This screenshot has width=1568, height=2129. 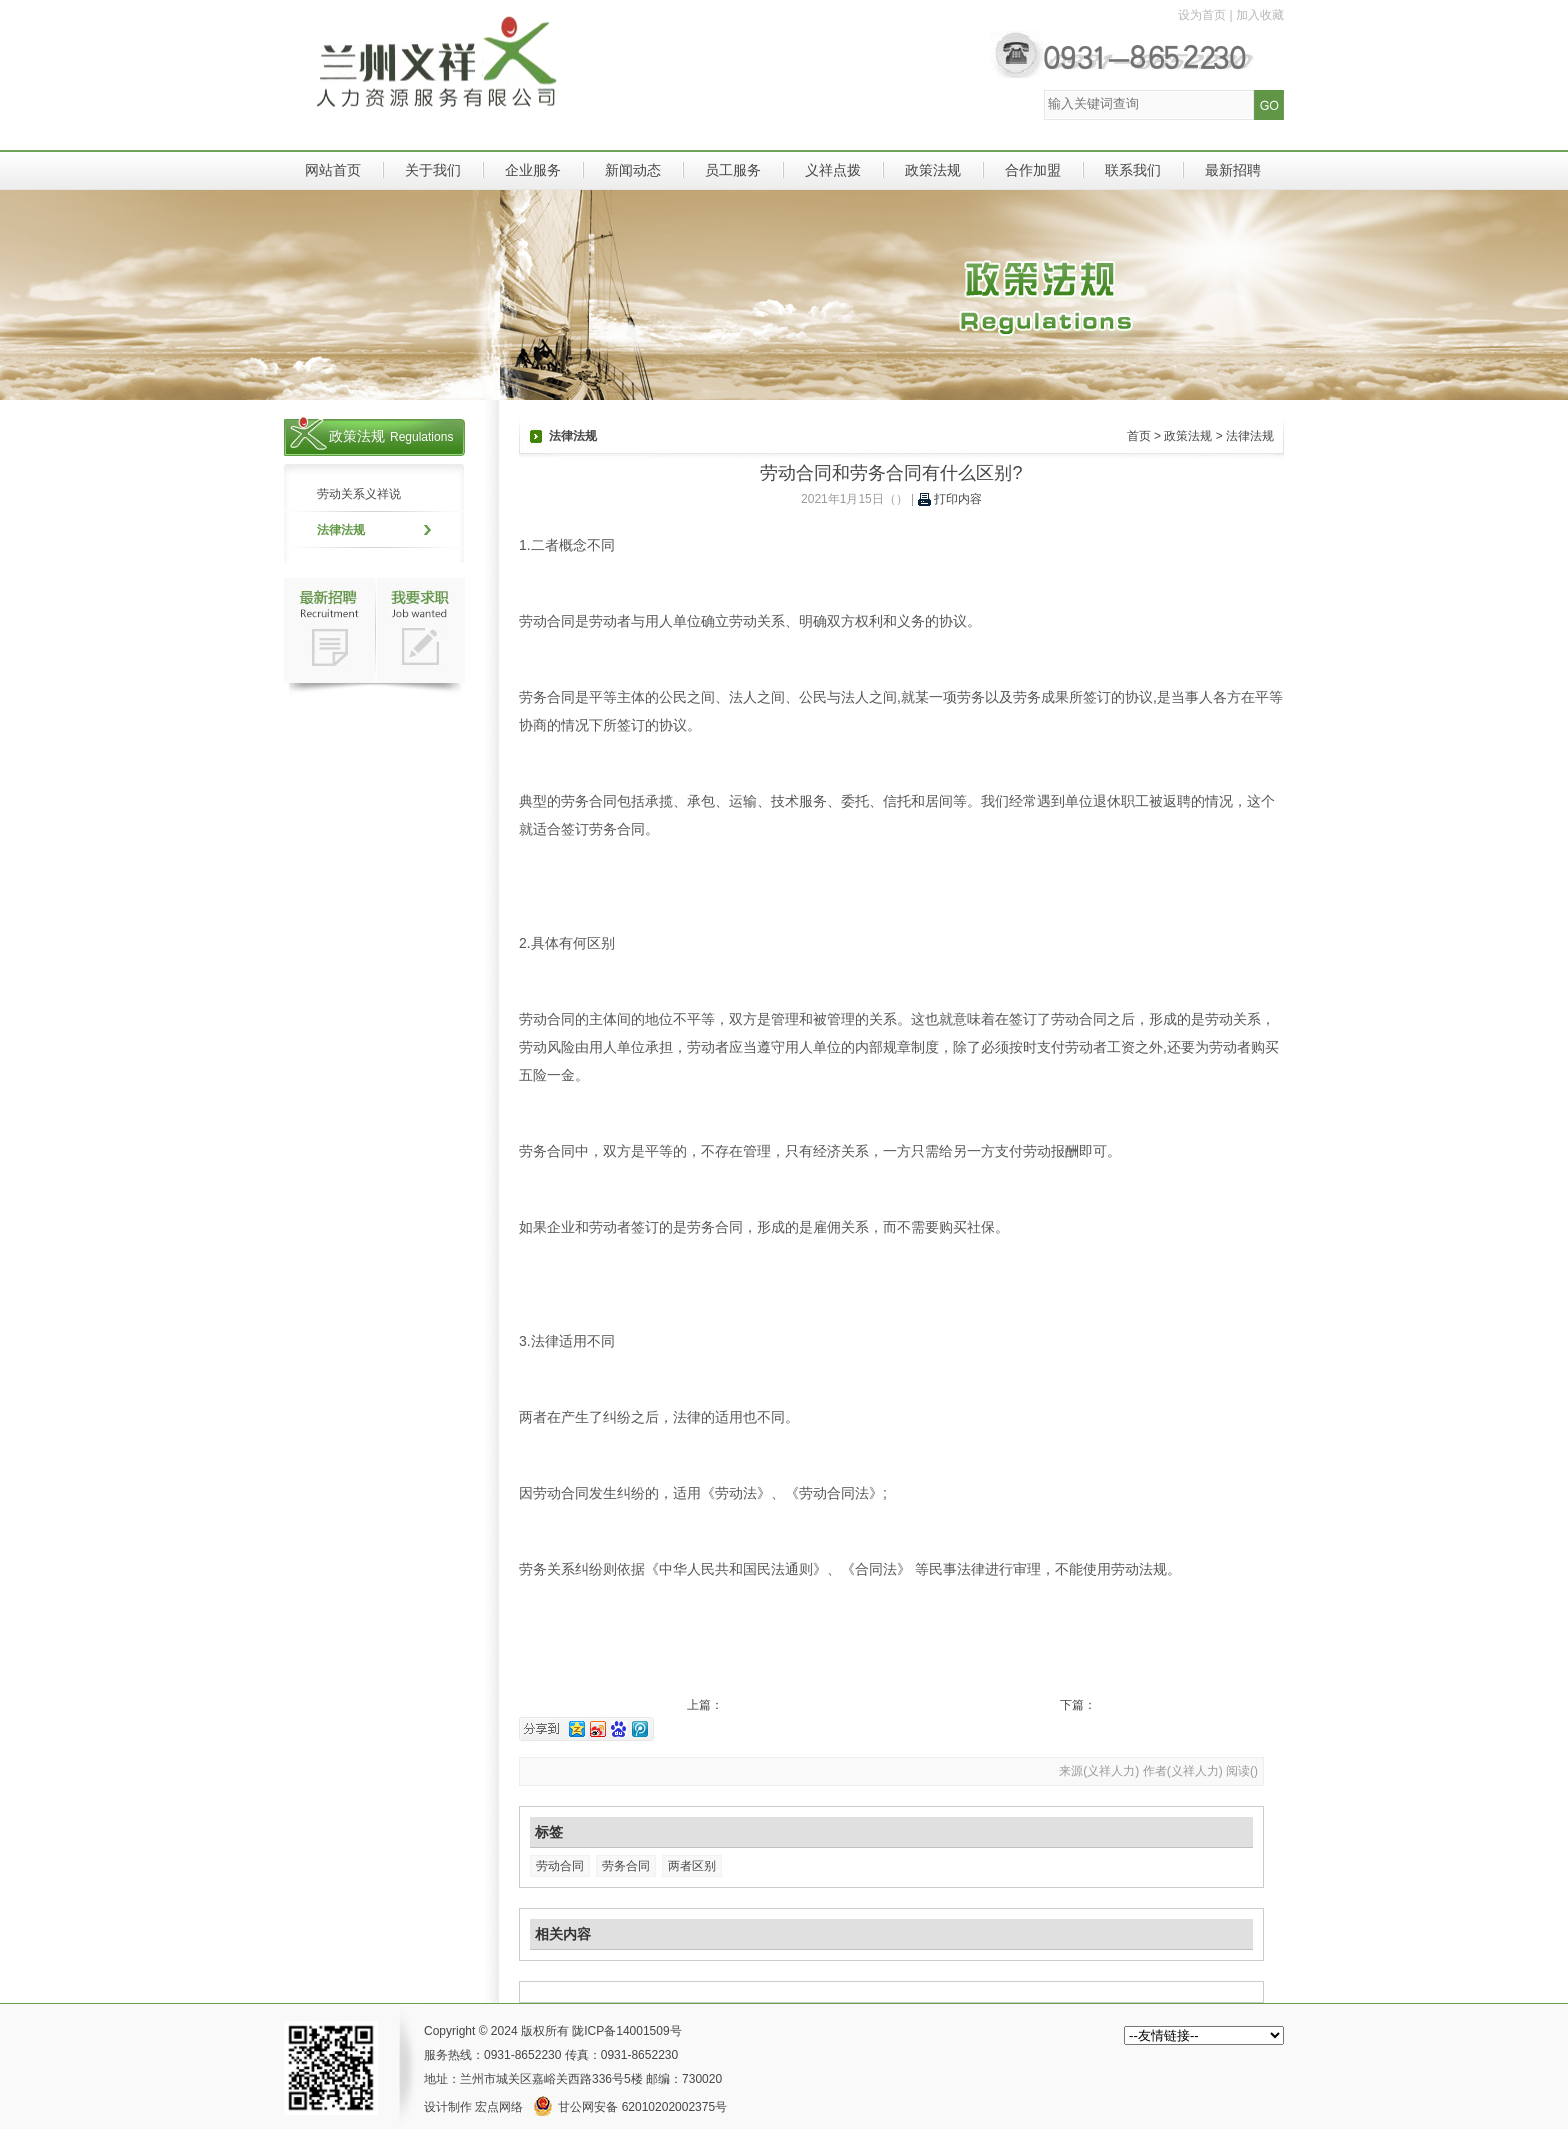 What do you see at coordinates (1033, 170) in the screenshot?
I see `合作加盟` at bounding box center [1033, 170].